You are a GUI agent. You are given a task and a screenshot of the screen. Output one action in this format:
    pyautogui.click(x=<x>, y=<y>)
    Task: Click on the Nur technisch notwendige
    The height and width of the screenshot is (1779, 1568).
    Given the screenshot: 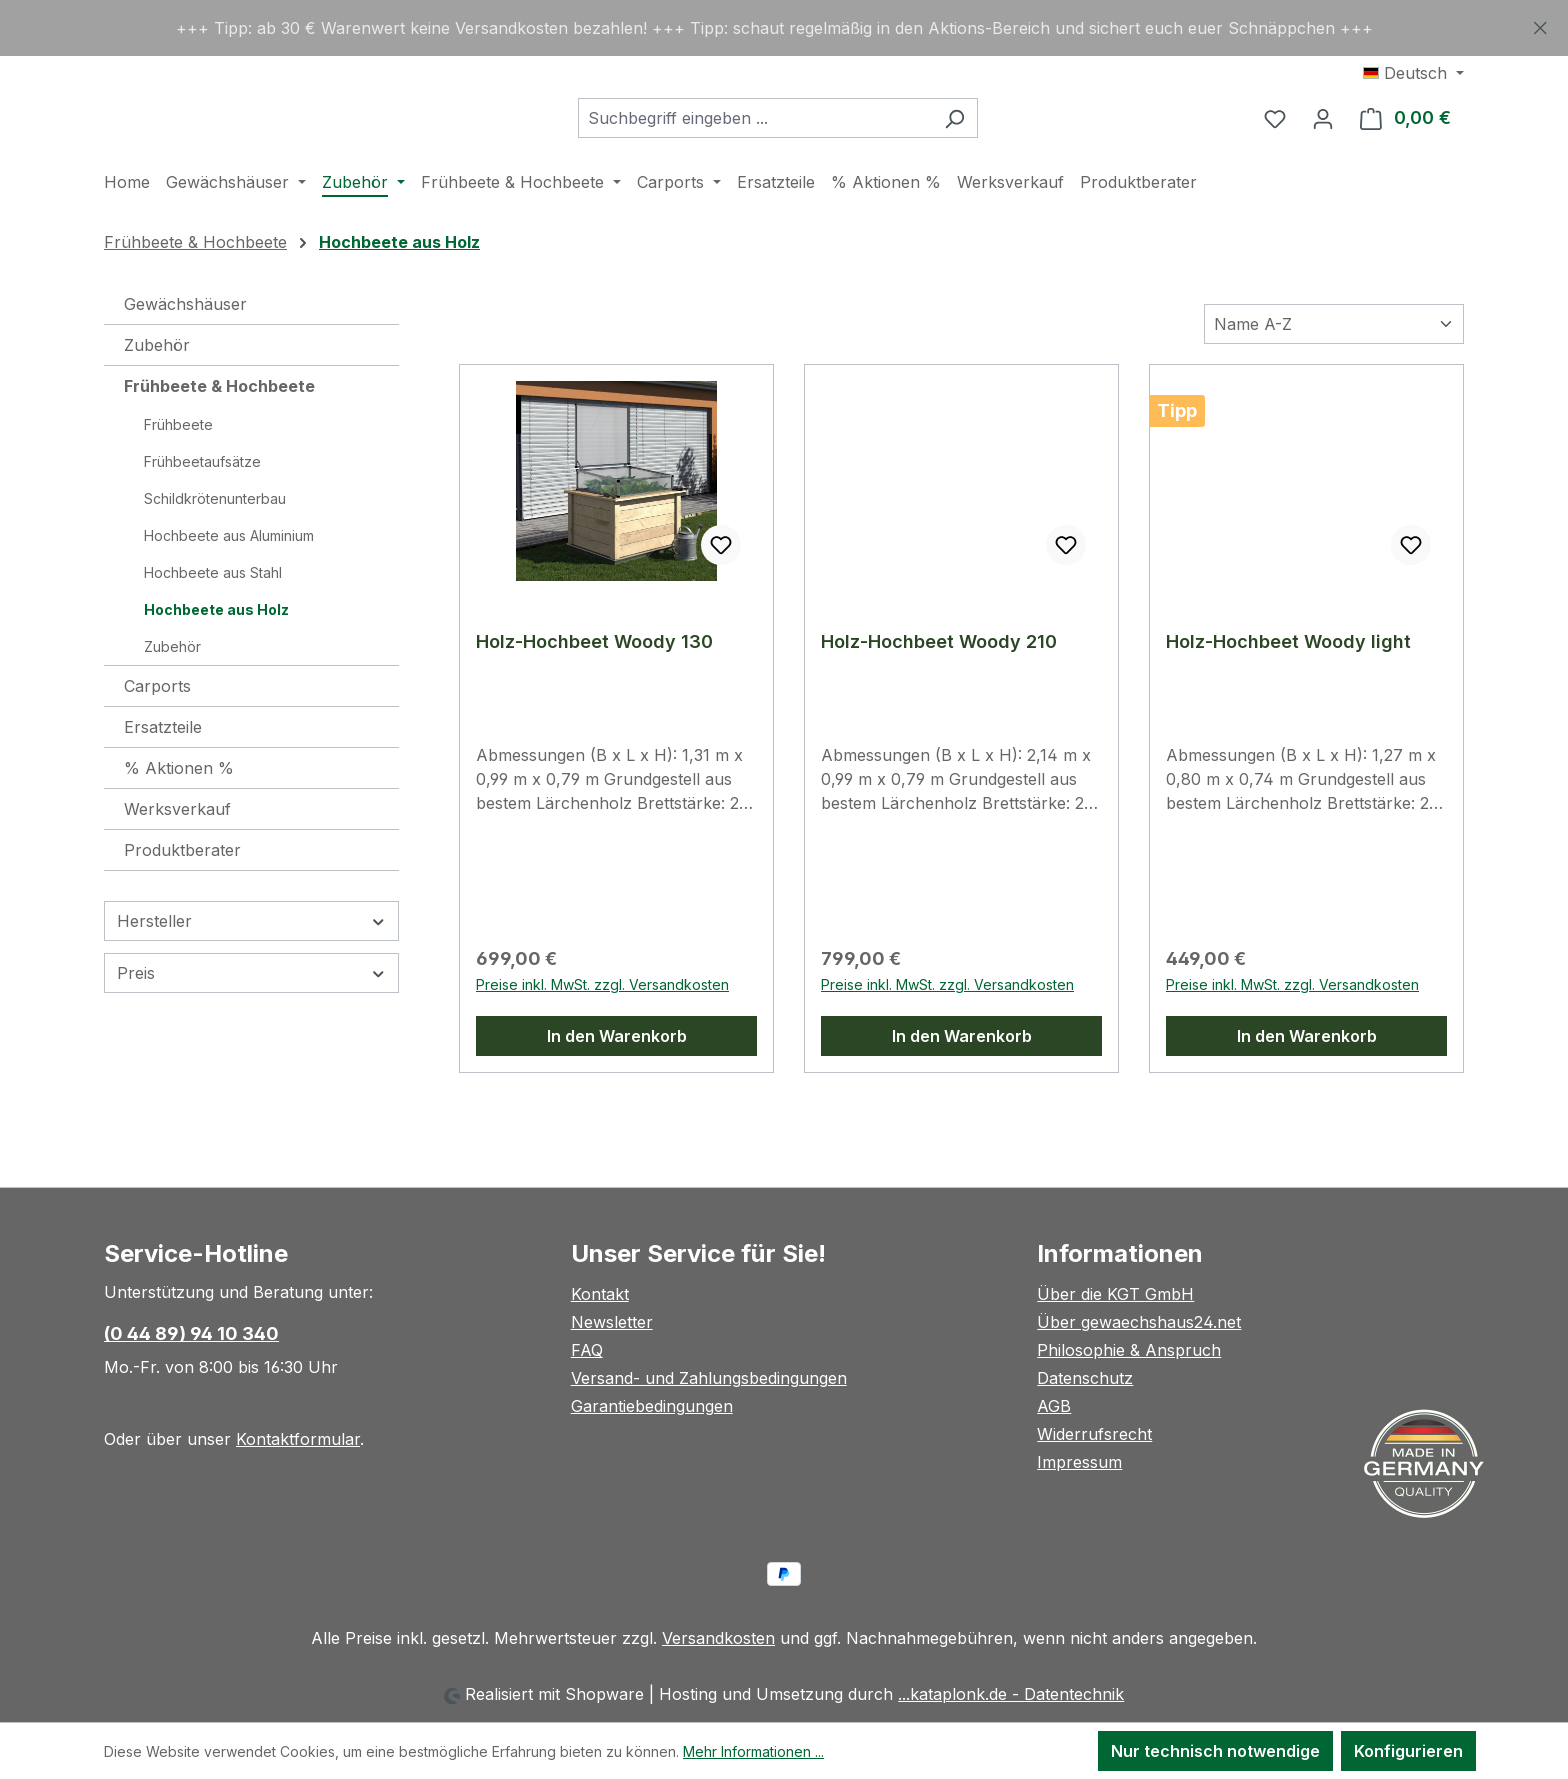 What is the action you would take?
    pyautogui.click(x=1215, y=1751)
    